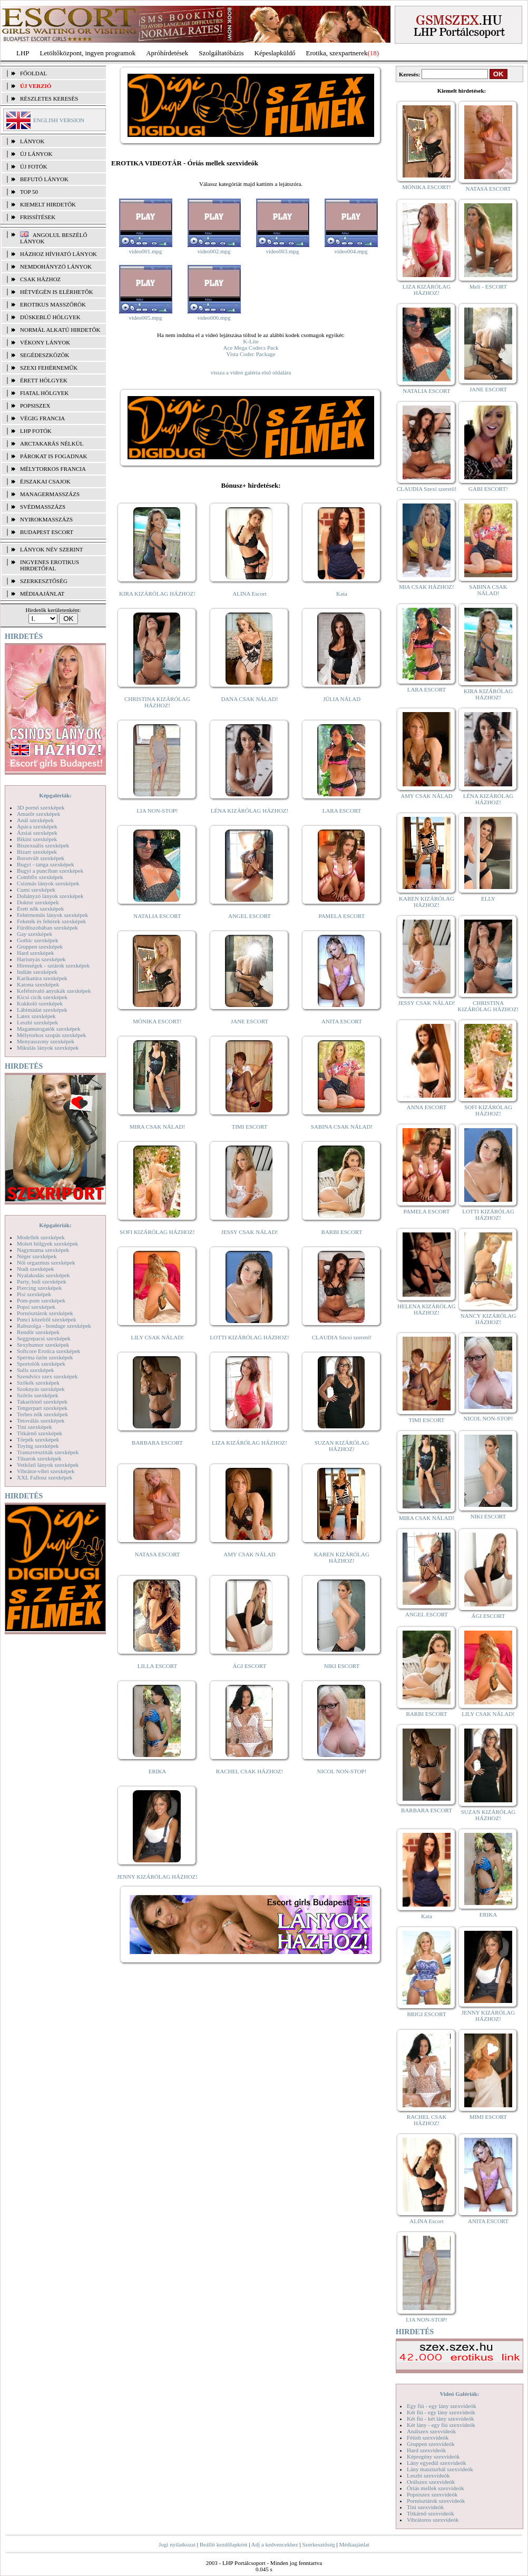 This screenshot has width=528, height=2576. Describe the element at coordinates (45, 1357) in the screenshot. I see `Sperma özön szexképek` at that location.